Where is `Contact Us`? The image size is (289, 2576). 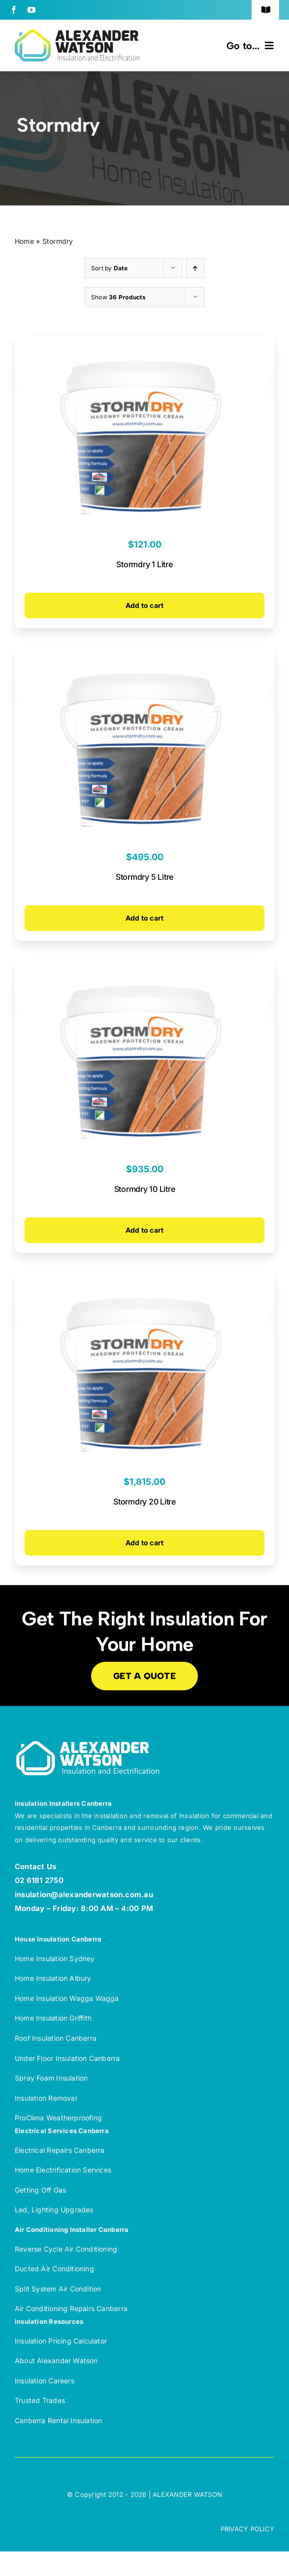
Contact Us is located at coordinates (35, 1866).